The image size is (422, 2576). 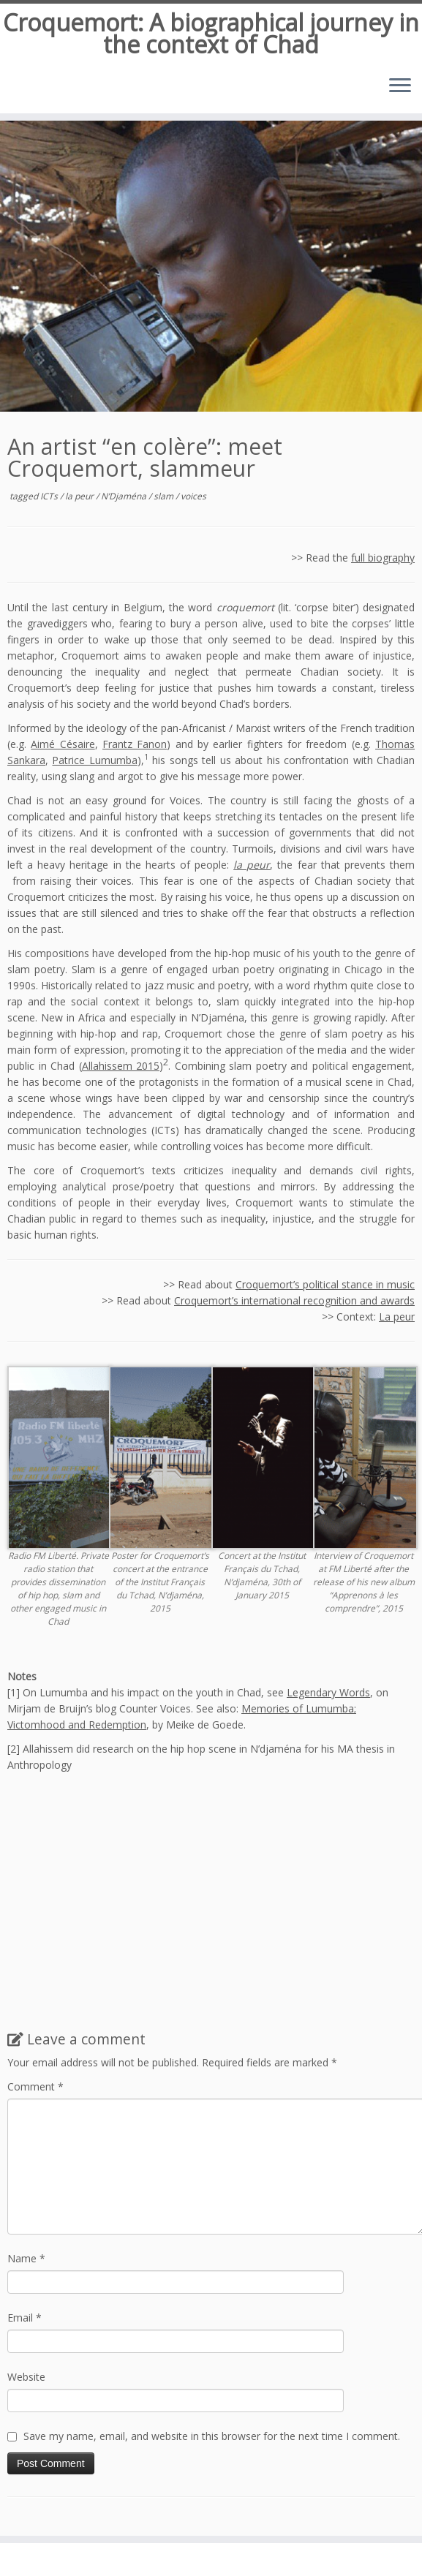 I want to click on full biography, so click(x=383, y=557).